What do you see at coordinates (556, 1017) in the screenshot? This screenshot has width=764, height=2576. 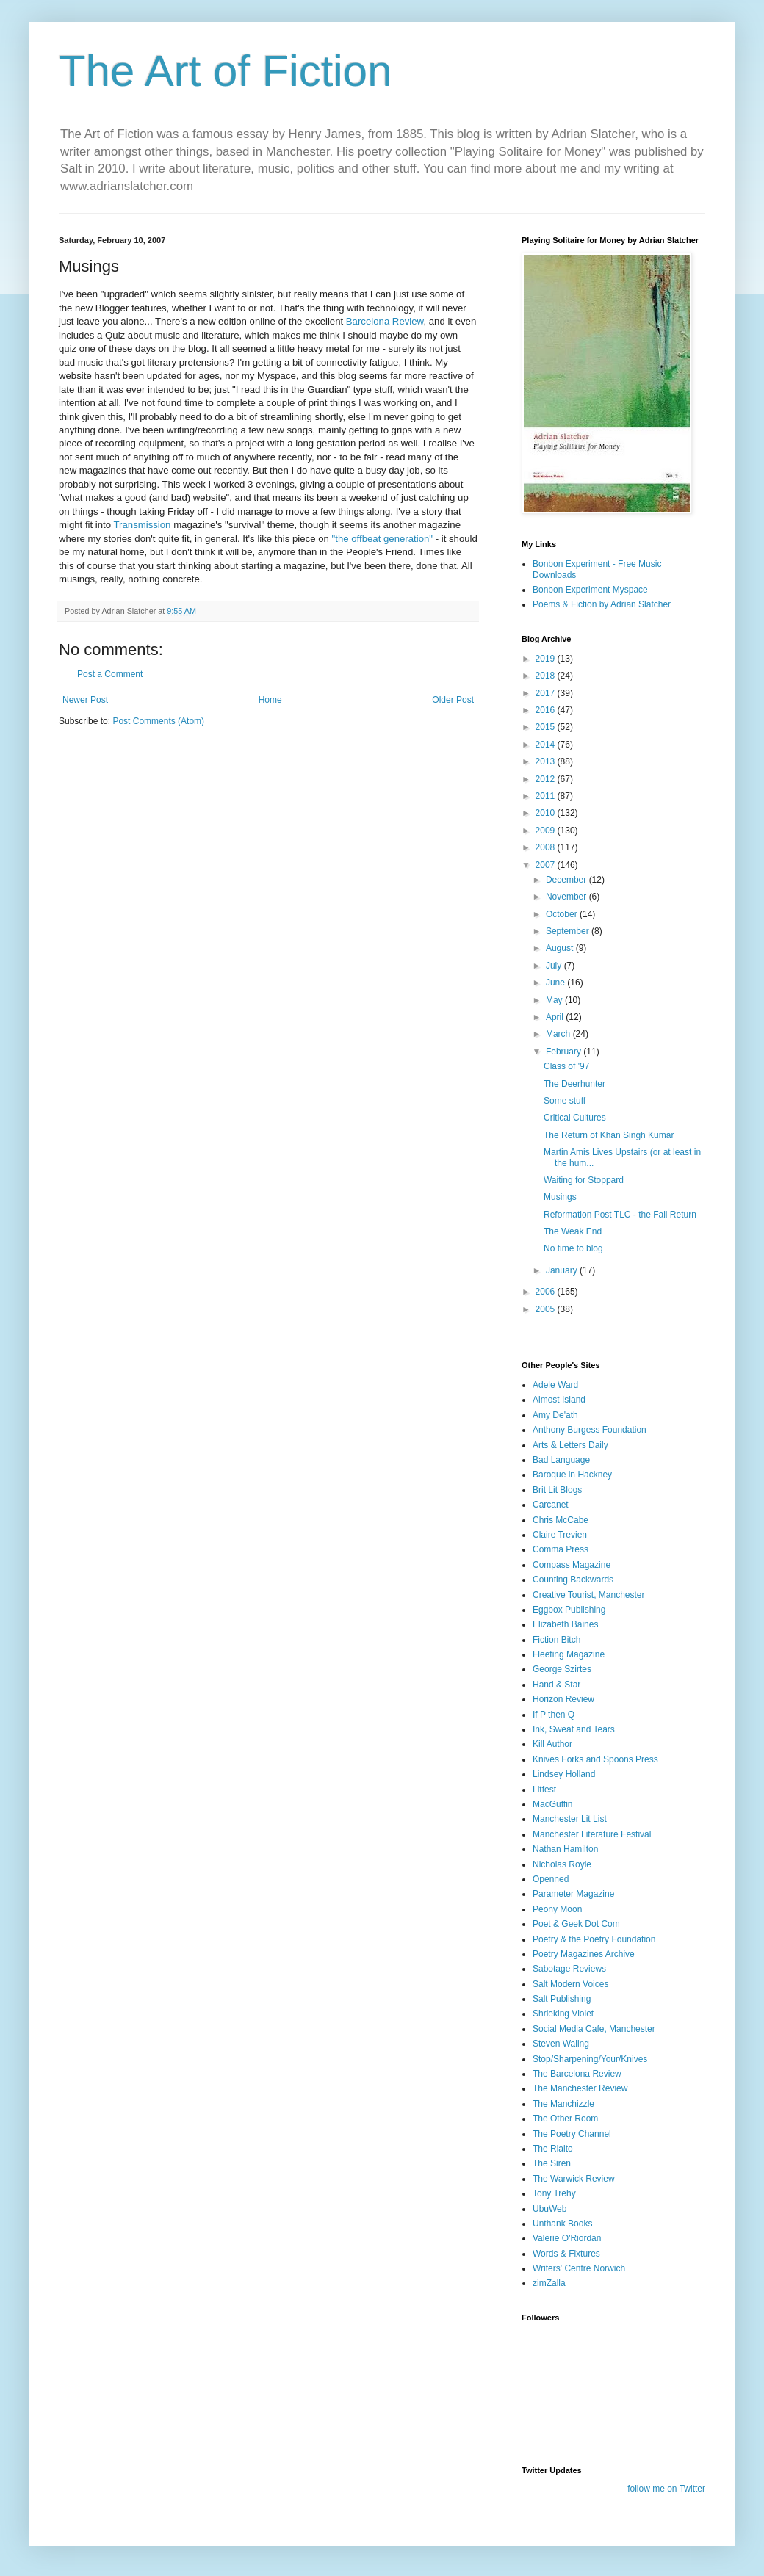 I see `April` at bounding box center [556, 1017].